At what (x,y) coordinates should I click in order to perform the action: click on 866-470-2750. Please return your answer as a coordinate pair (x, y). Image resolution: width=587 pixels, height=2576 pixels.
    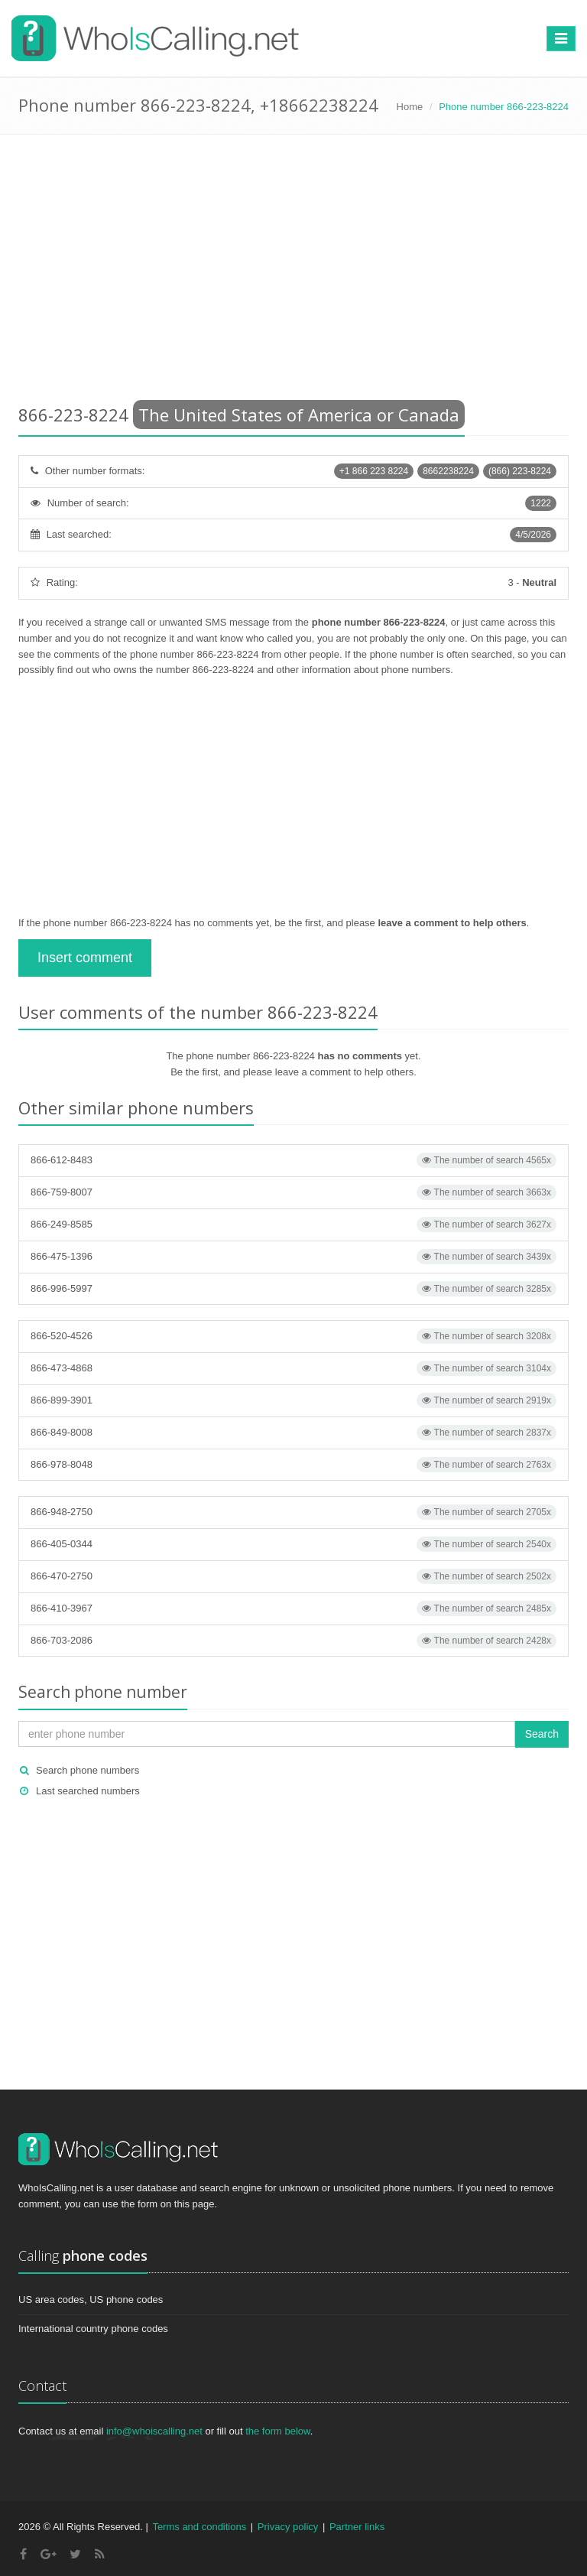
    Looking at the image, I should click on (293, 1576).